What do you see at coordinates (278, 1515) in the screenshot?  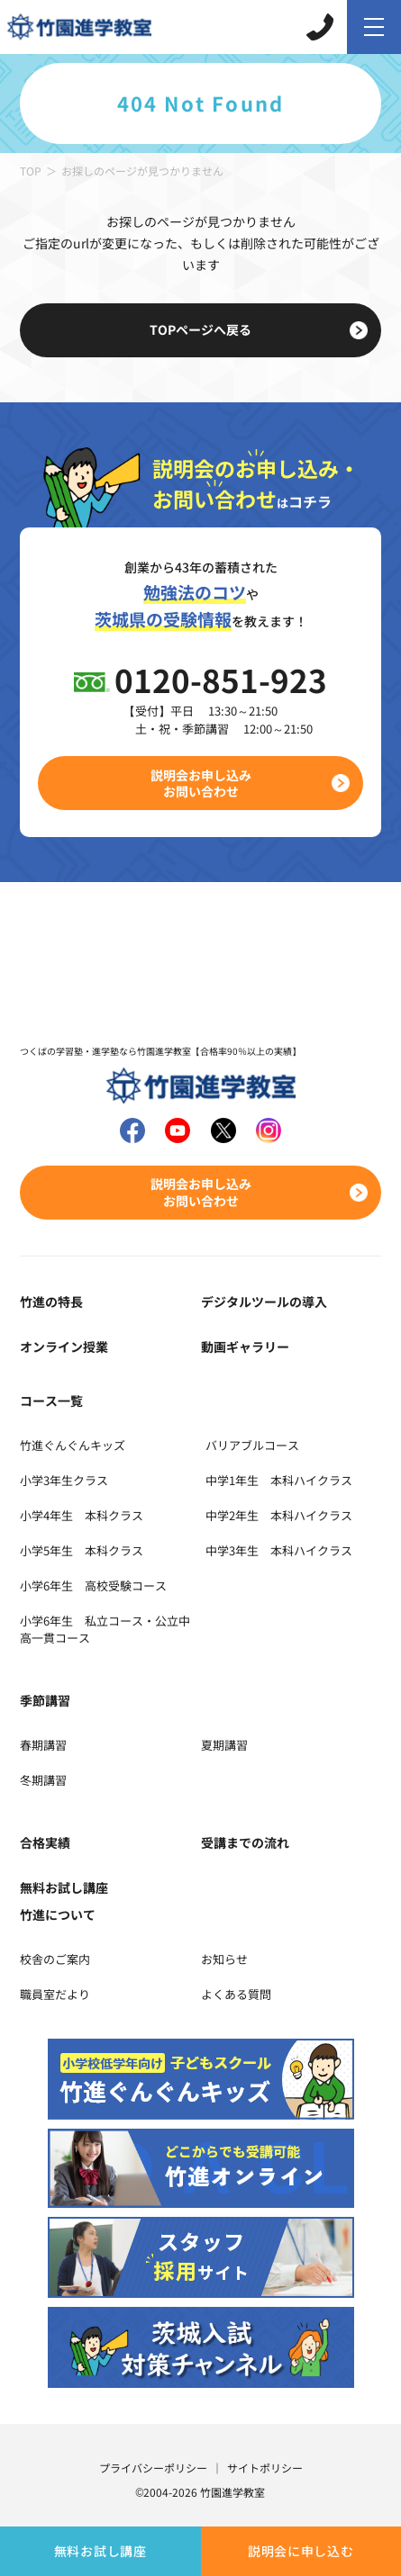 I see `中学2年生 本科ハイクラス` at bounding box center [278, 1515].